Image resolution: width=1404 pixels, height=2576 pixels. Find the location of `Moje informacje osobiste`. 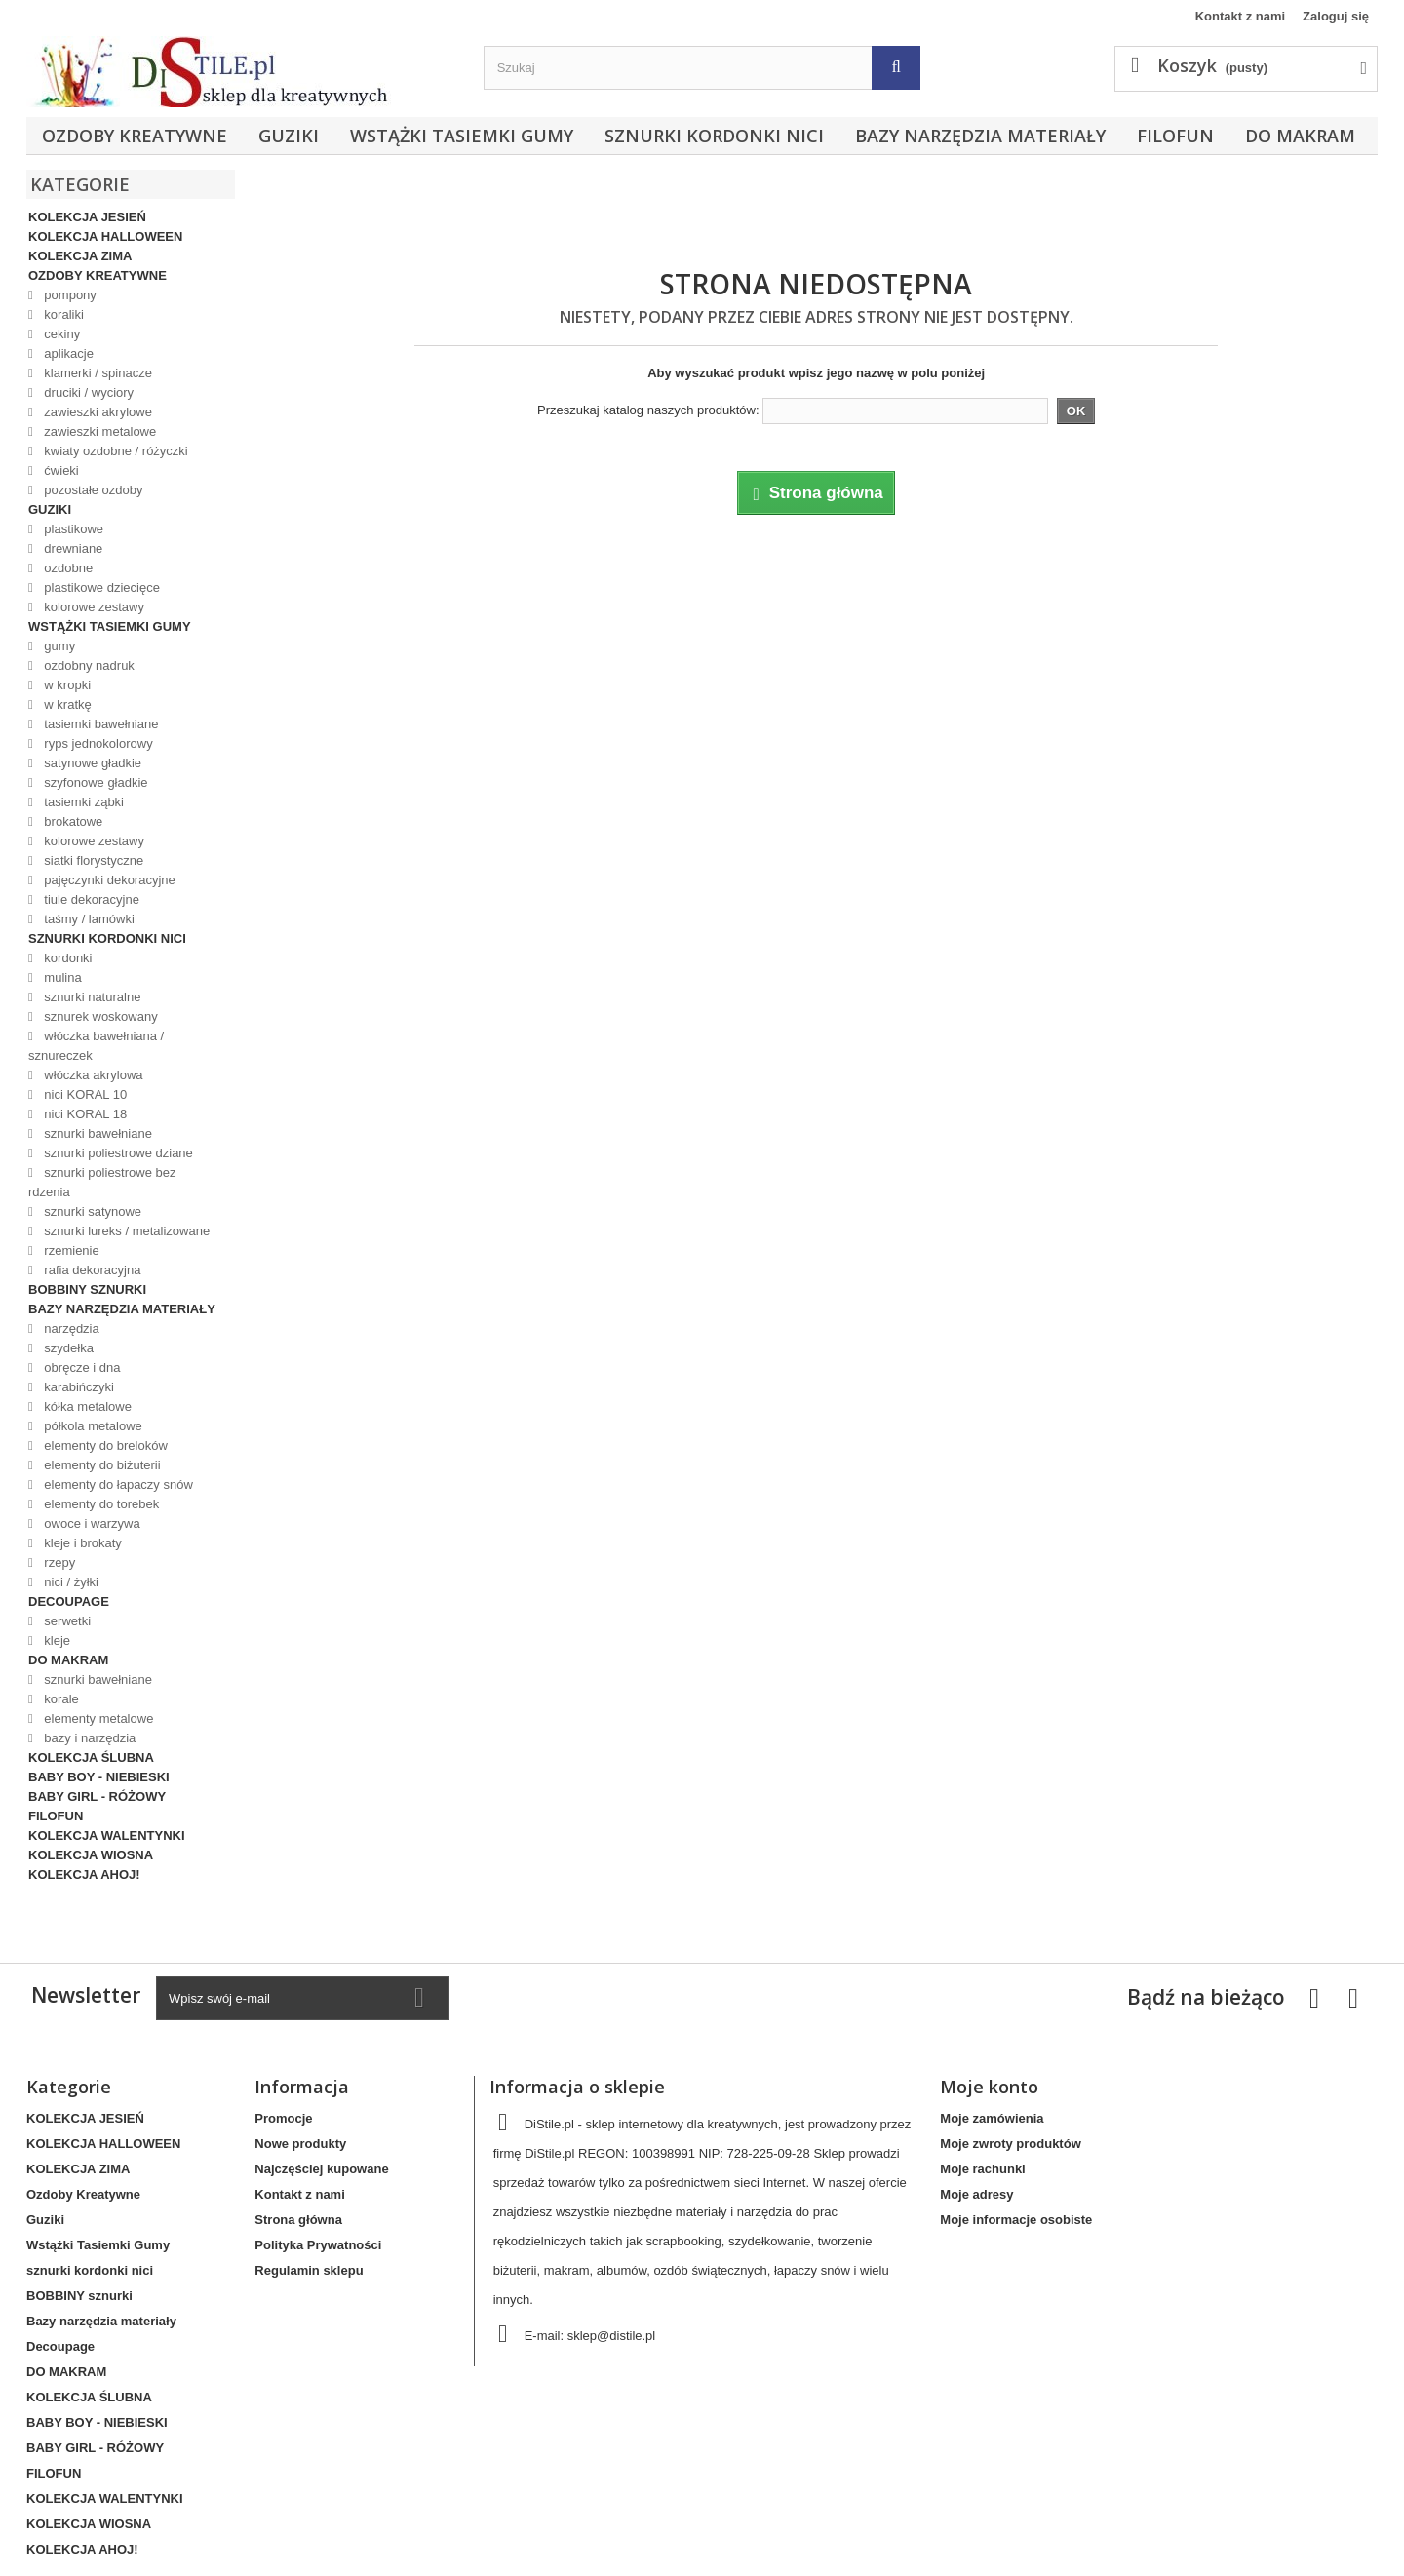

Moje informacje osobiste is located at coordinates (1016, 2219).